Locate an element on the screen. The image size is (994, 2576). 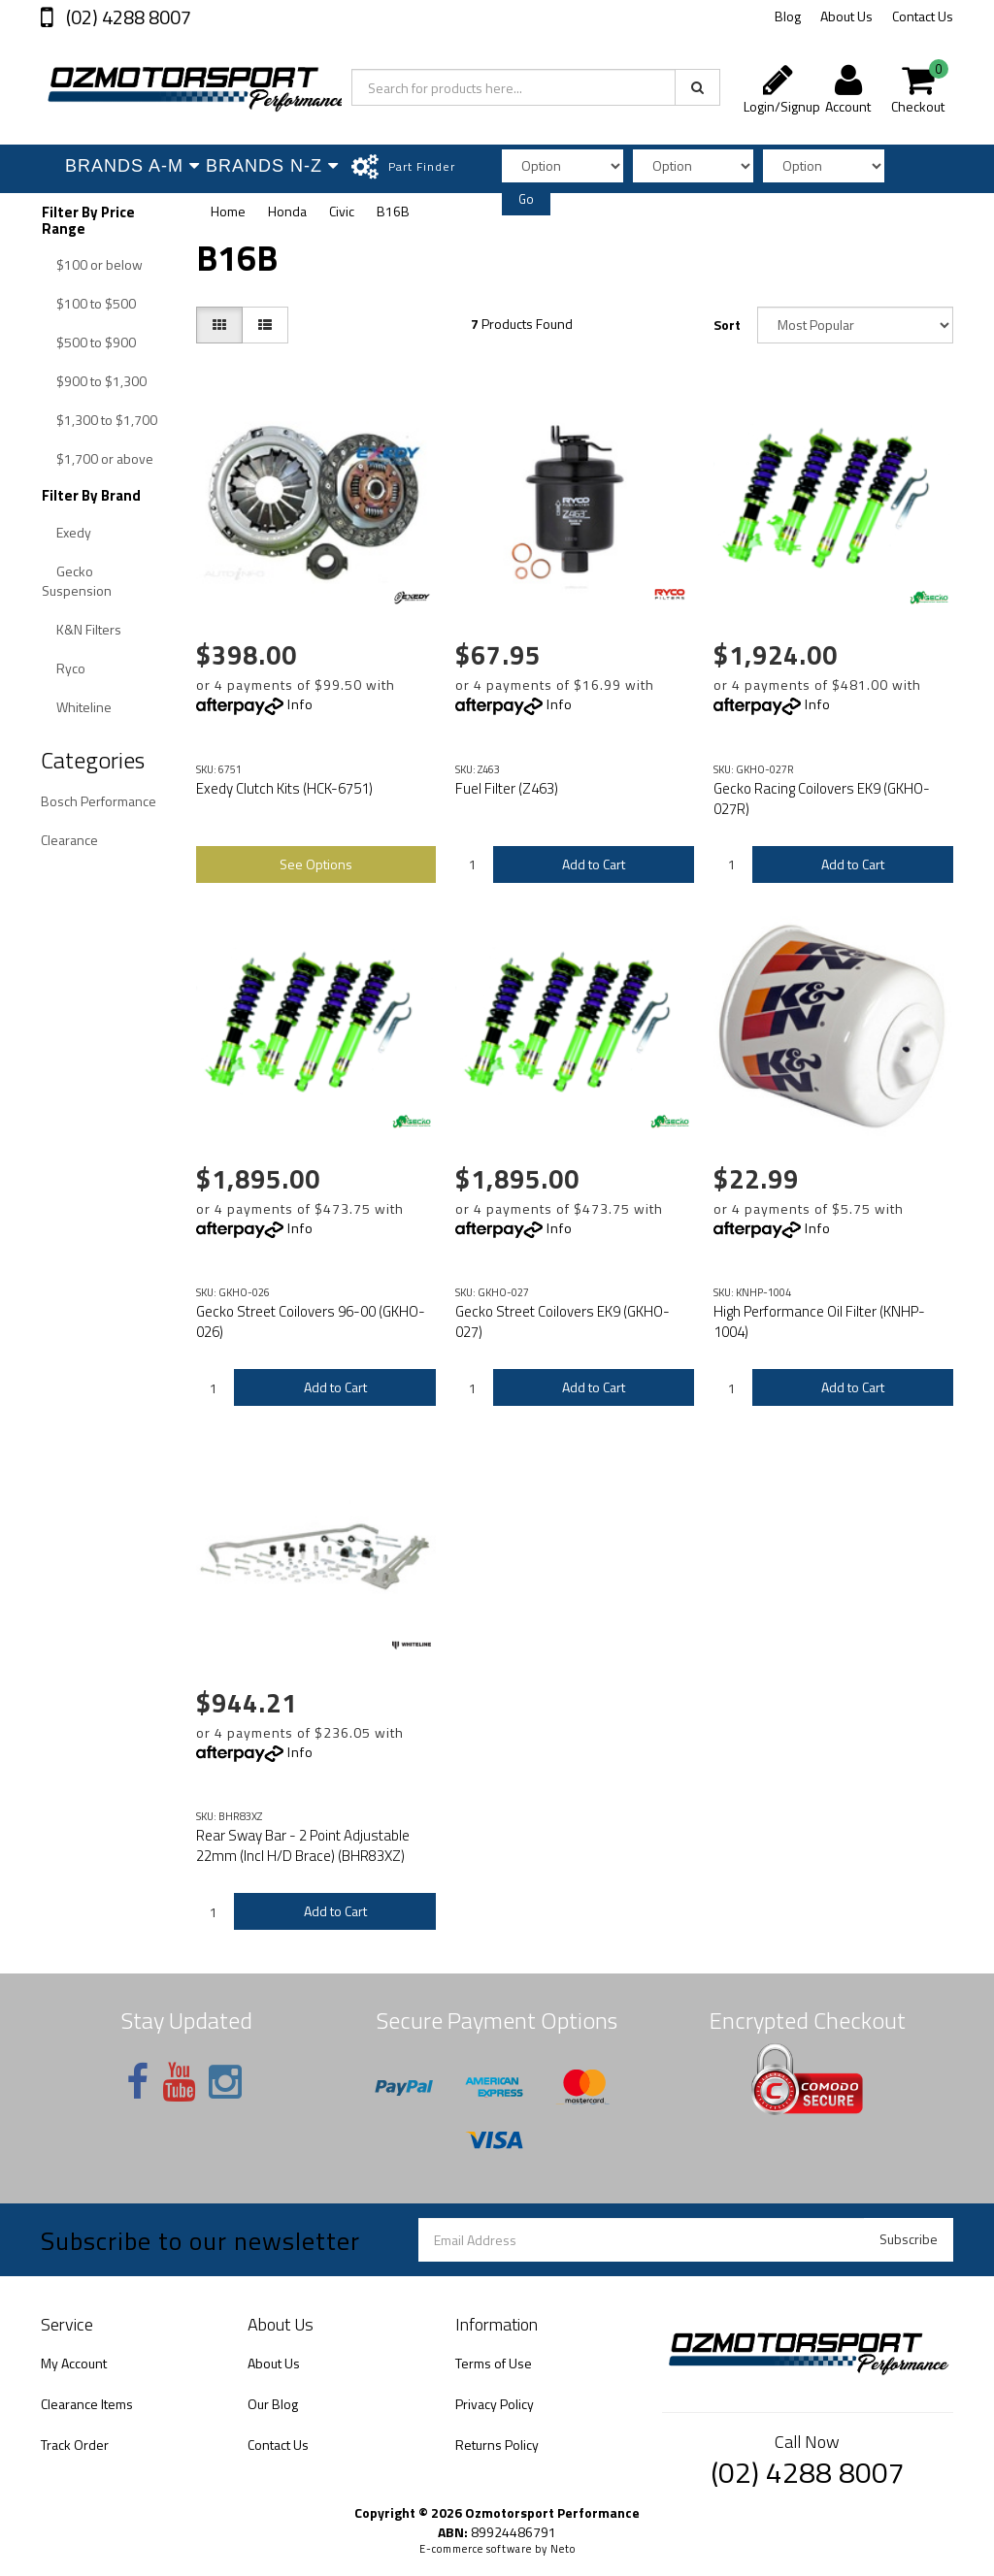
Sort is located at coordinates (727, 324).